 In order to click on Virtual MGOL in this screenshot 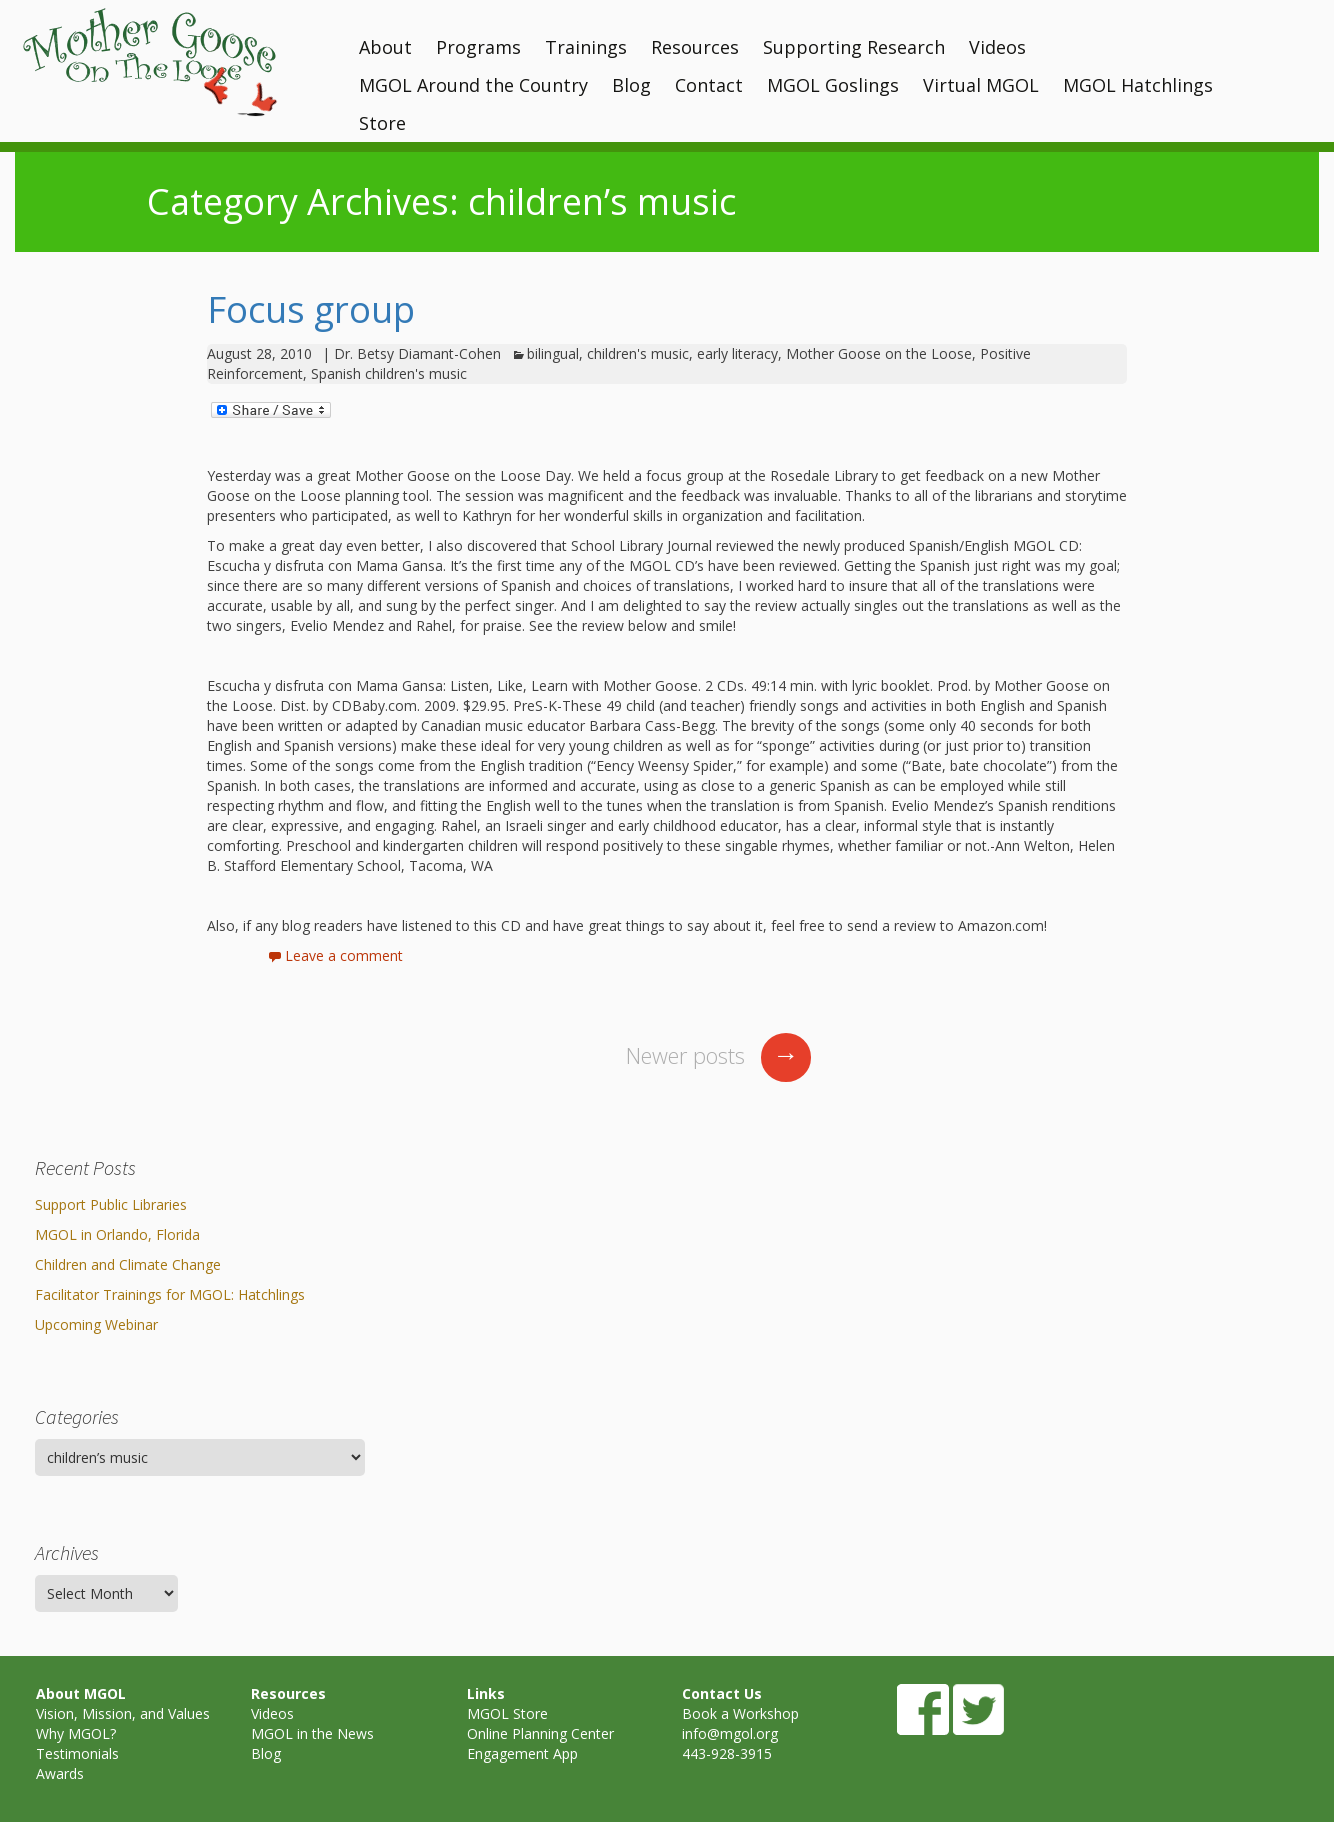, I will do `click(981, 85)`.